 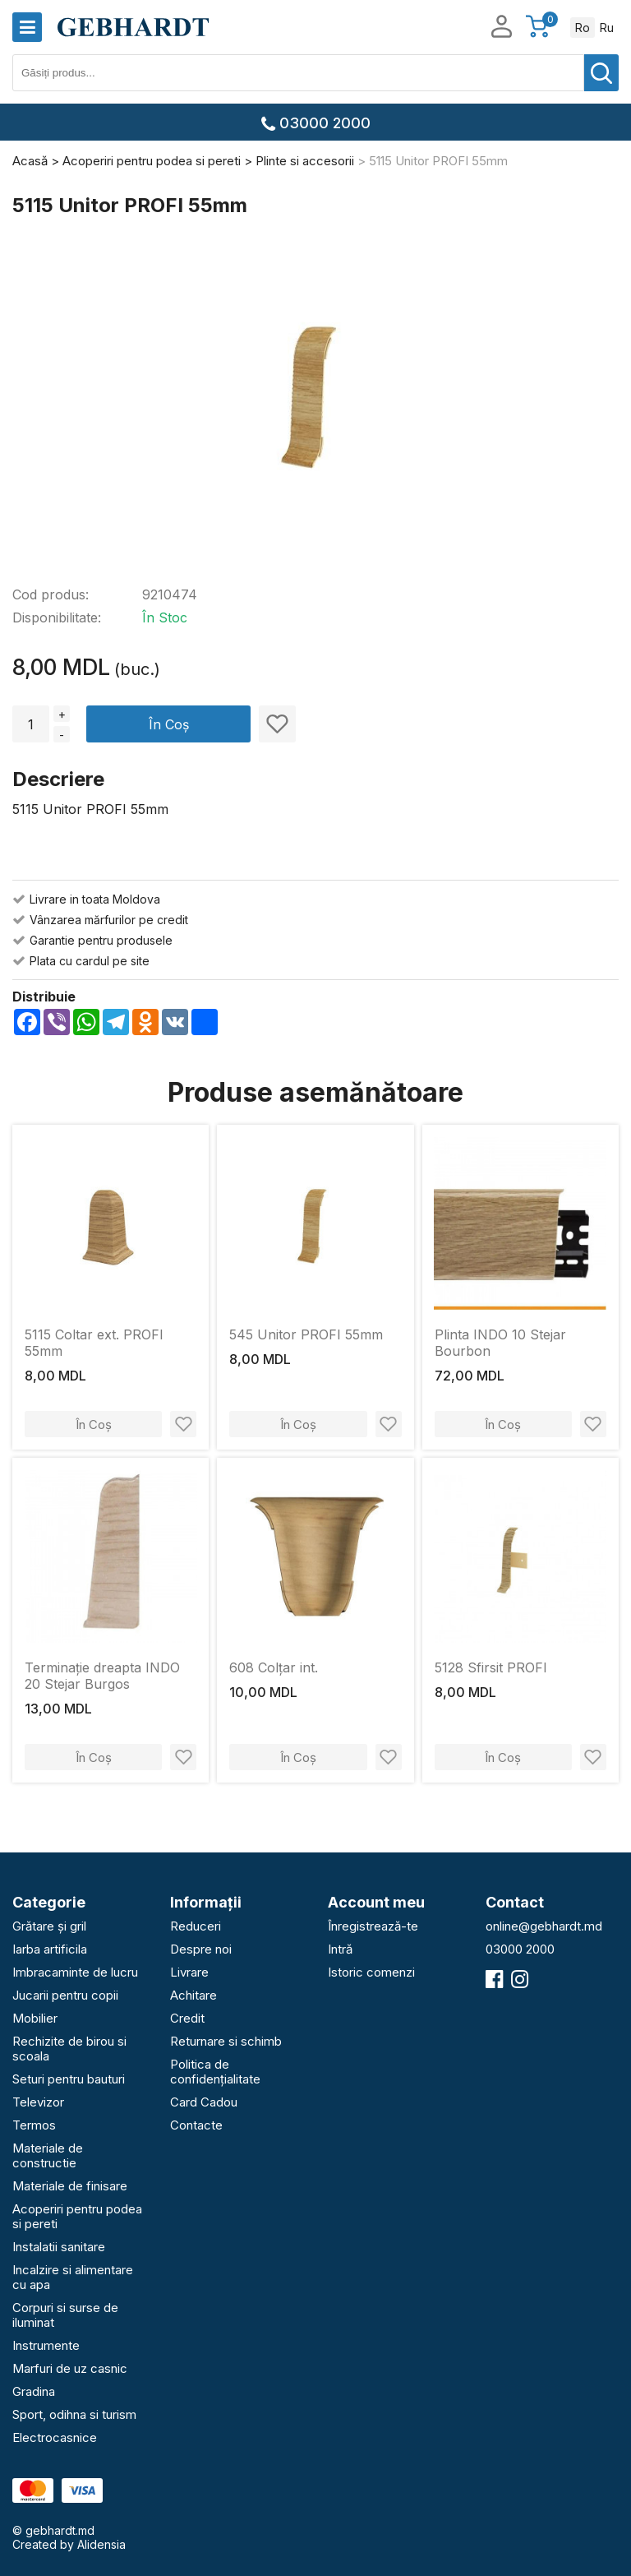 What do you see at coordinates (273, 1667) in the screenshot?
I see `608 Colțar int.` at bounding box center [273, 1667].